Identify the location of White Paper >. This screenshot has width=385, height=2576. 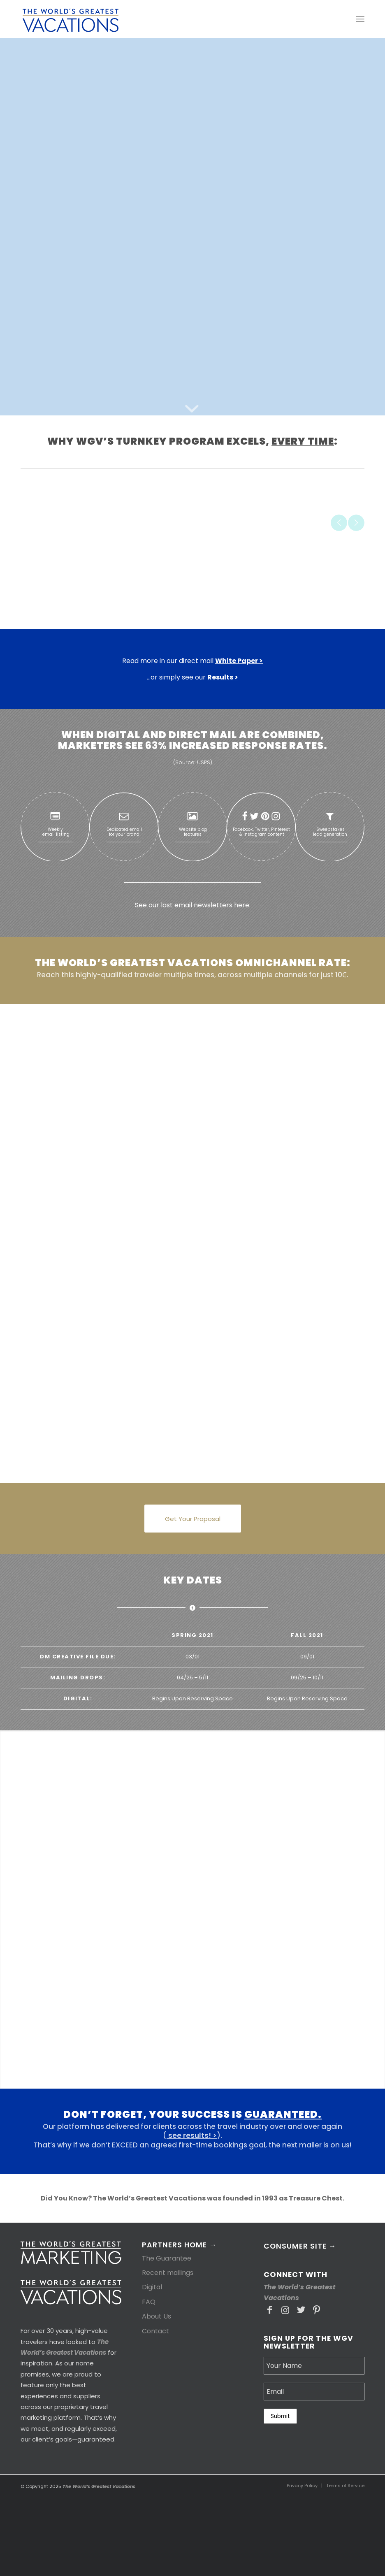
(239, 660).